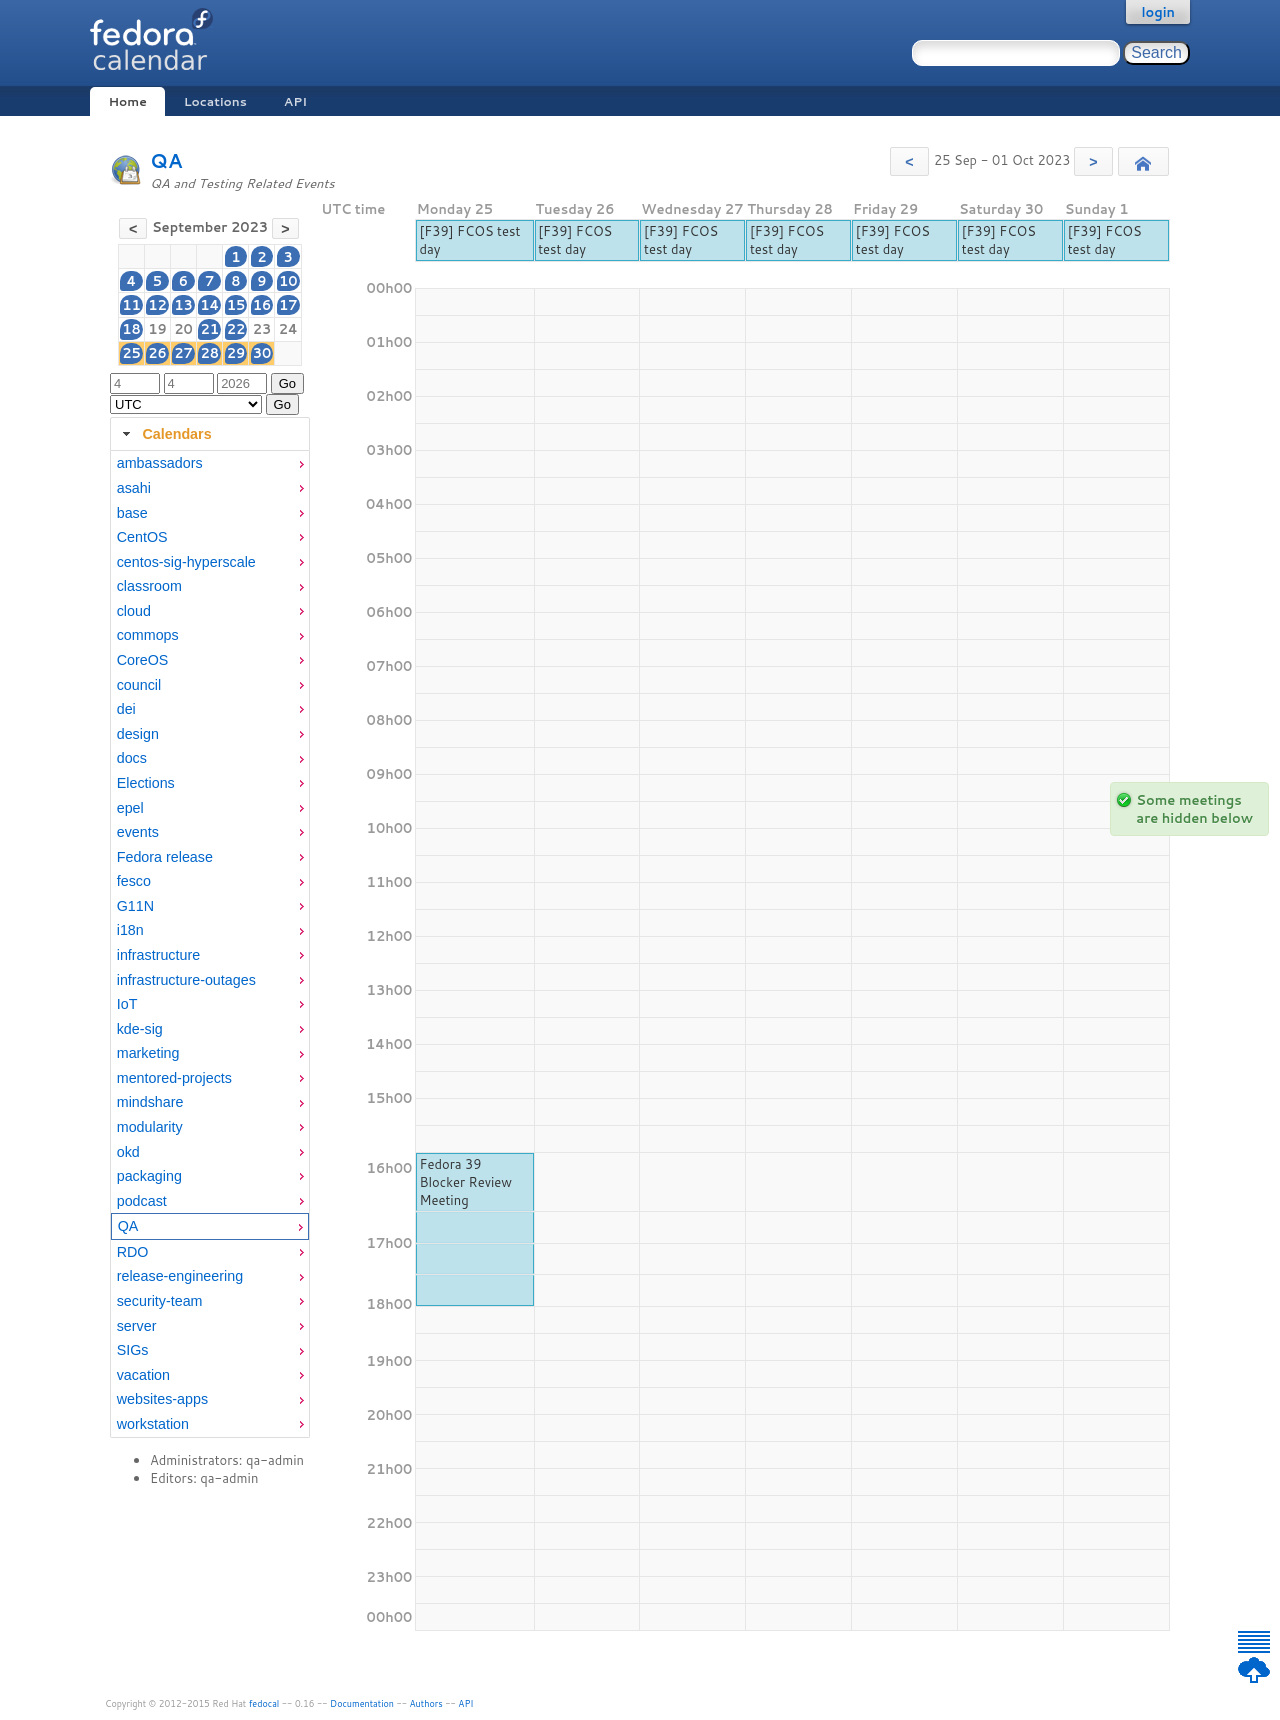 Image resolution: width=1280 pixels, height=1720 pixels. Describe the element at coordinates (157, 329) in the screenshot. I see `19` at that location.